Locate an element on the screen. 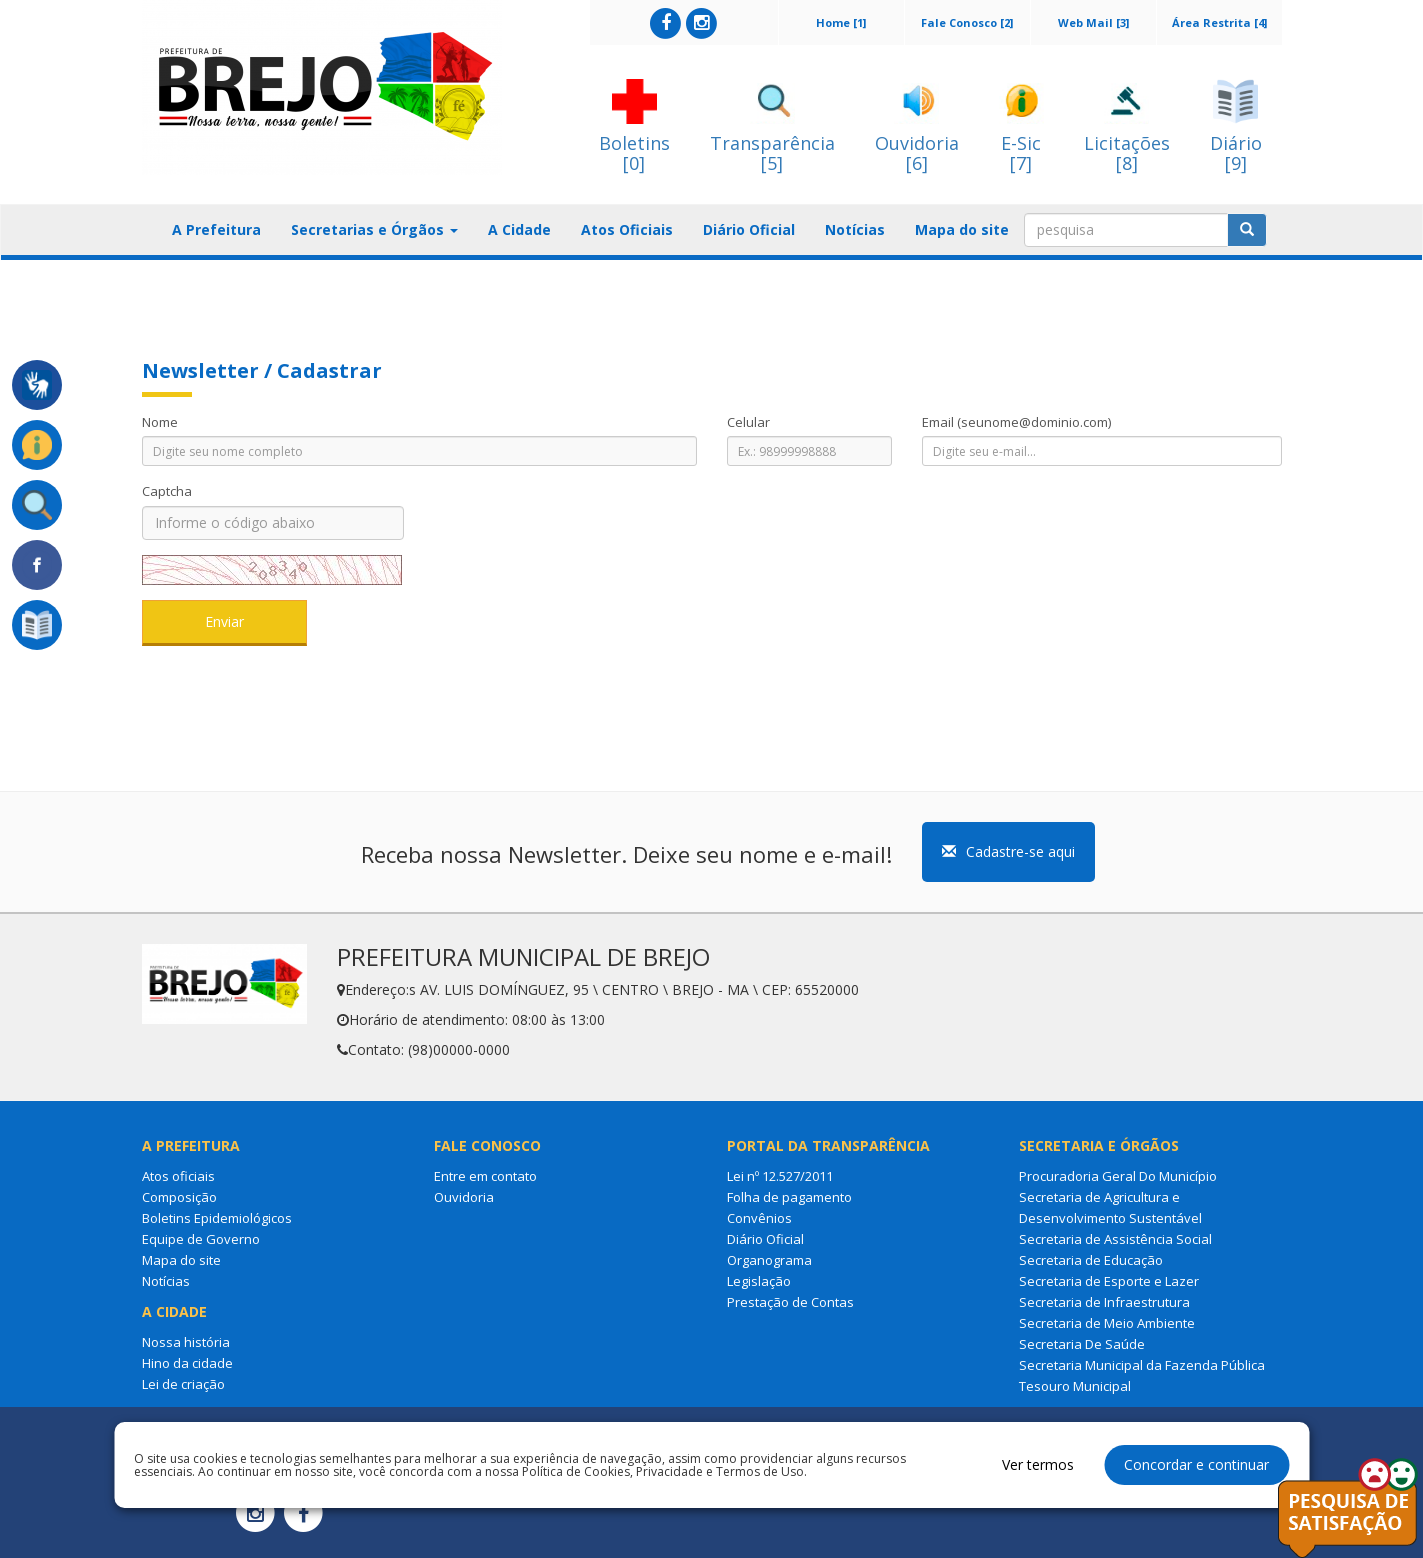 The width and height of the screenshot is (1423, 1558). Equipe de Governo is located at coordinates (201, 1239).